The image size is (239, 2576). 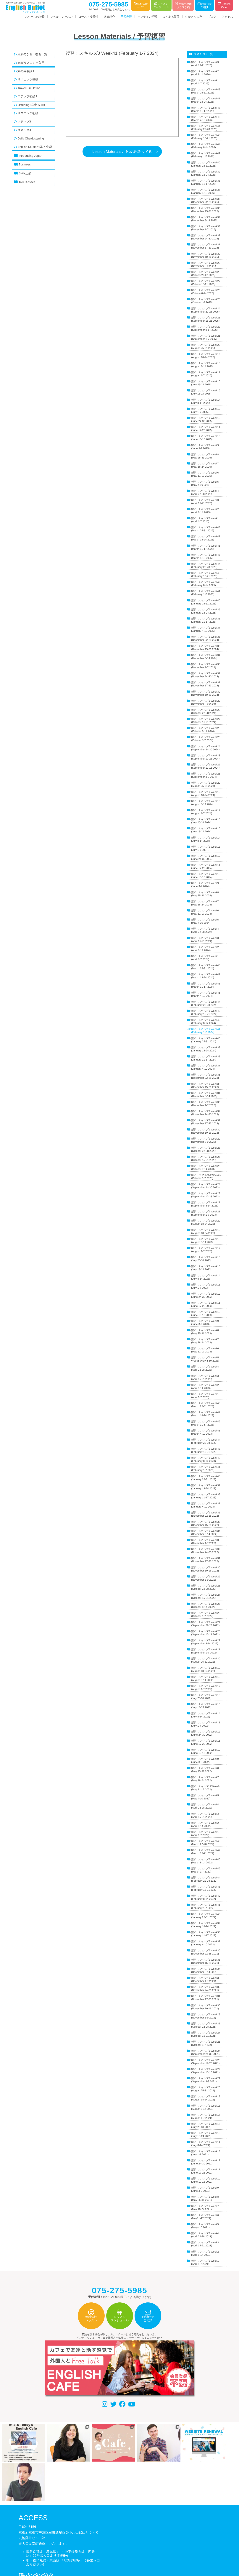 What do you see at coordinates (205, 866) in the screenshot?
I see `復習：スキルズJ Week11 (June 17-23 2024)` at bounding box center [205, 866].